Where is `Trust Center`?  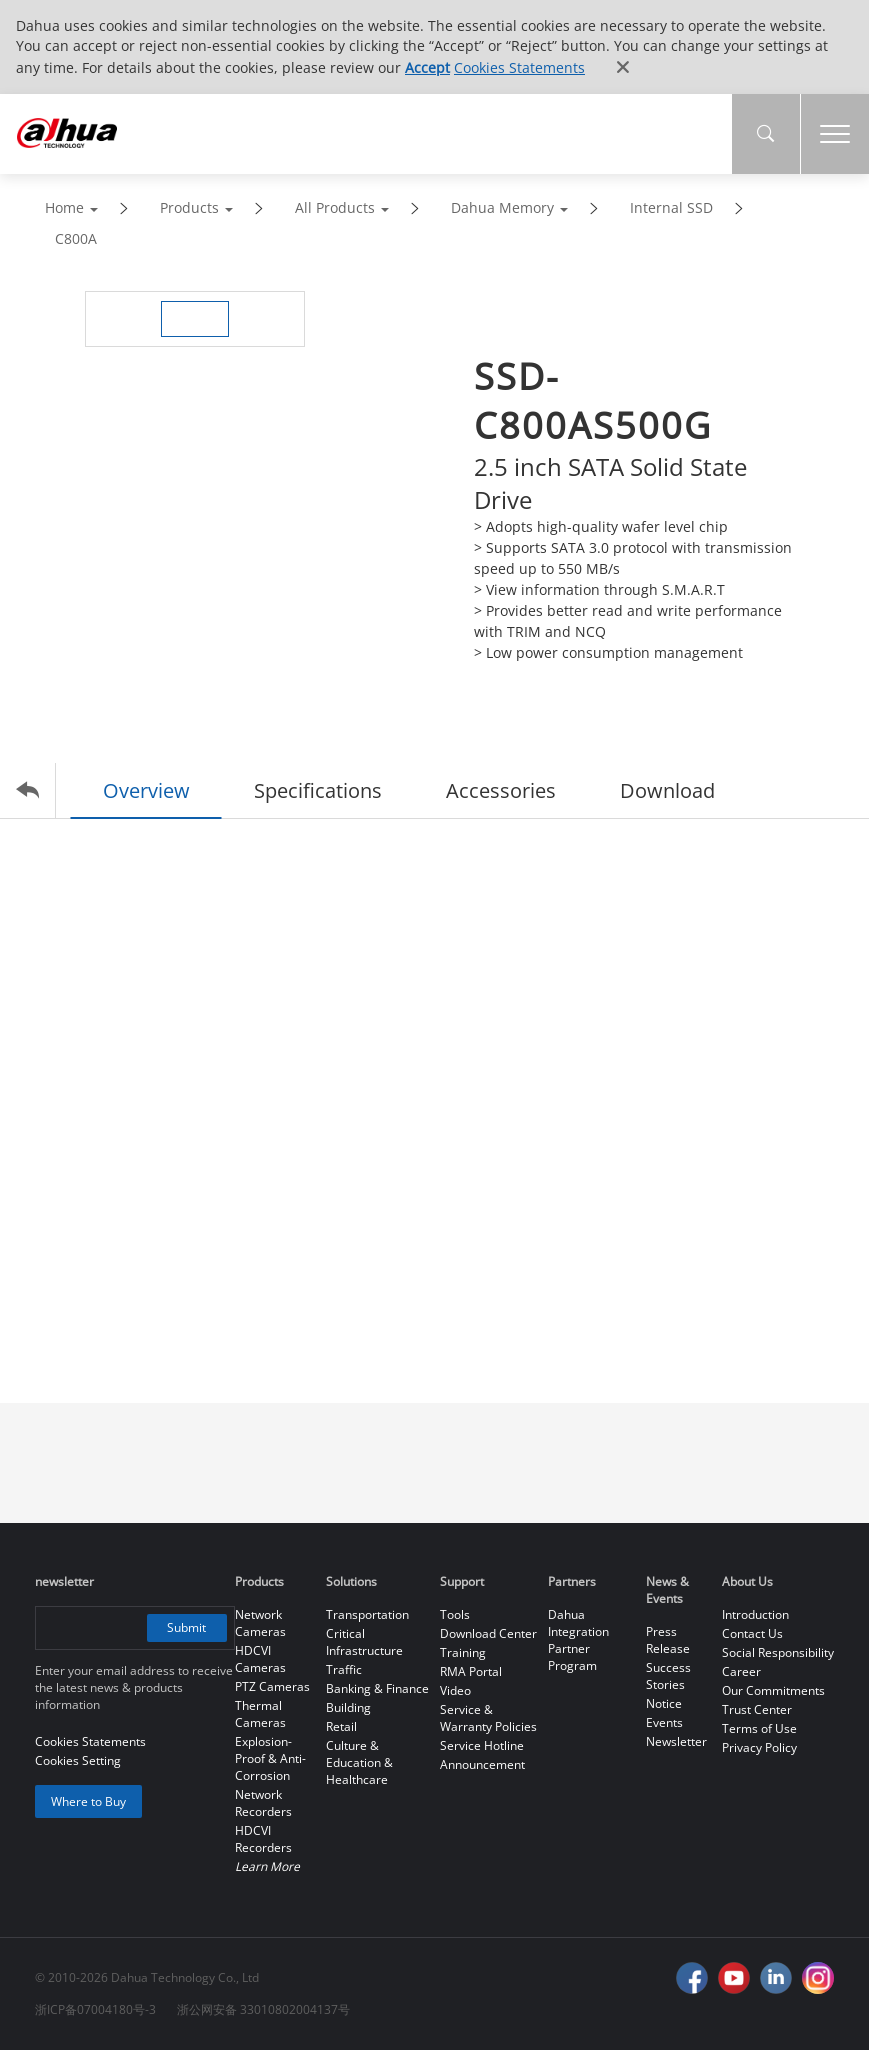
Trust Center is located at coordinates (757, 1709).